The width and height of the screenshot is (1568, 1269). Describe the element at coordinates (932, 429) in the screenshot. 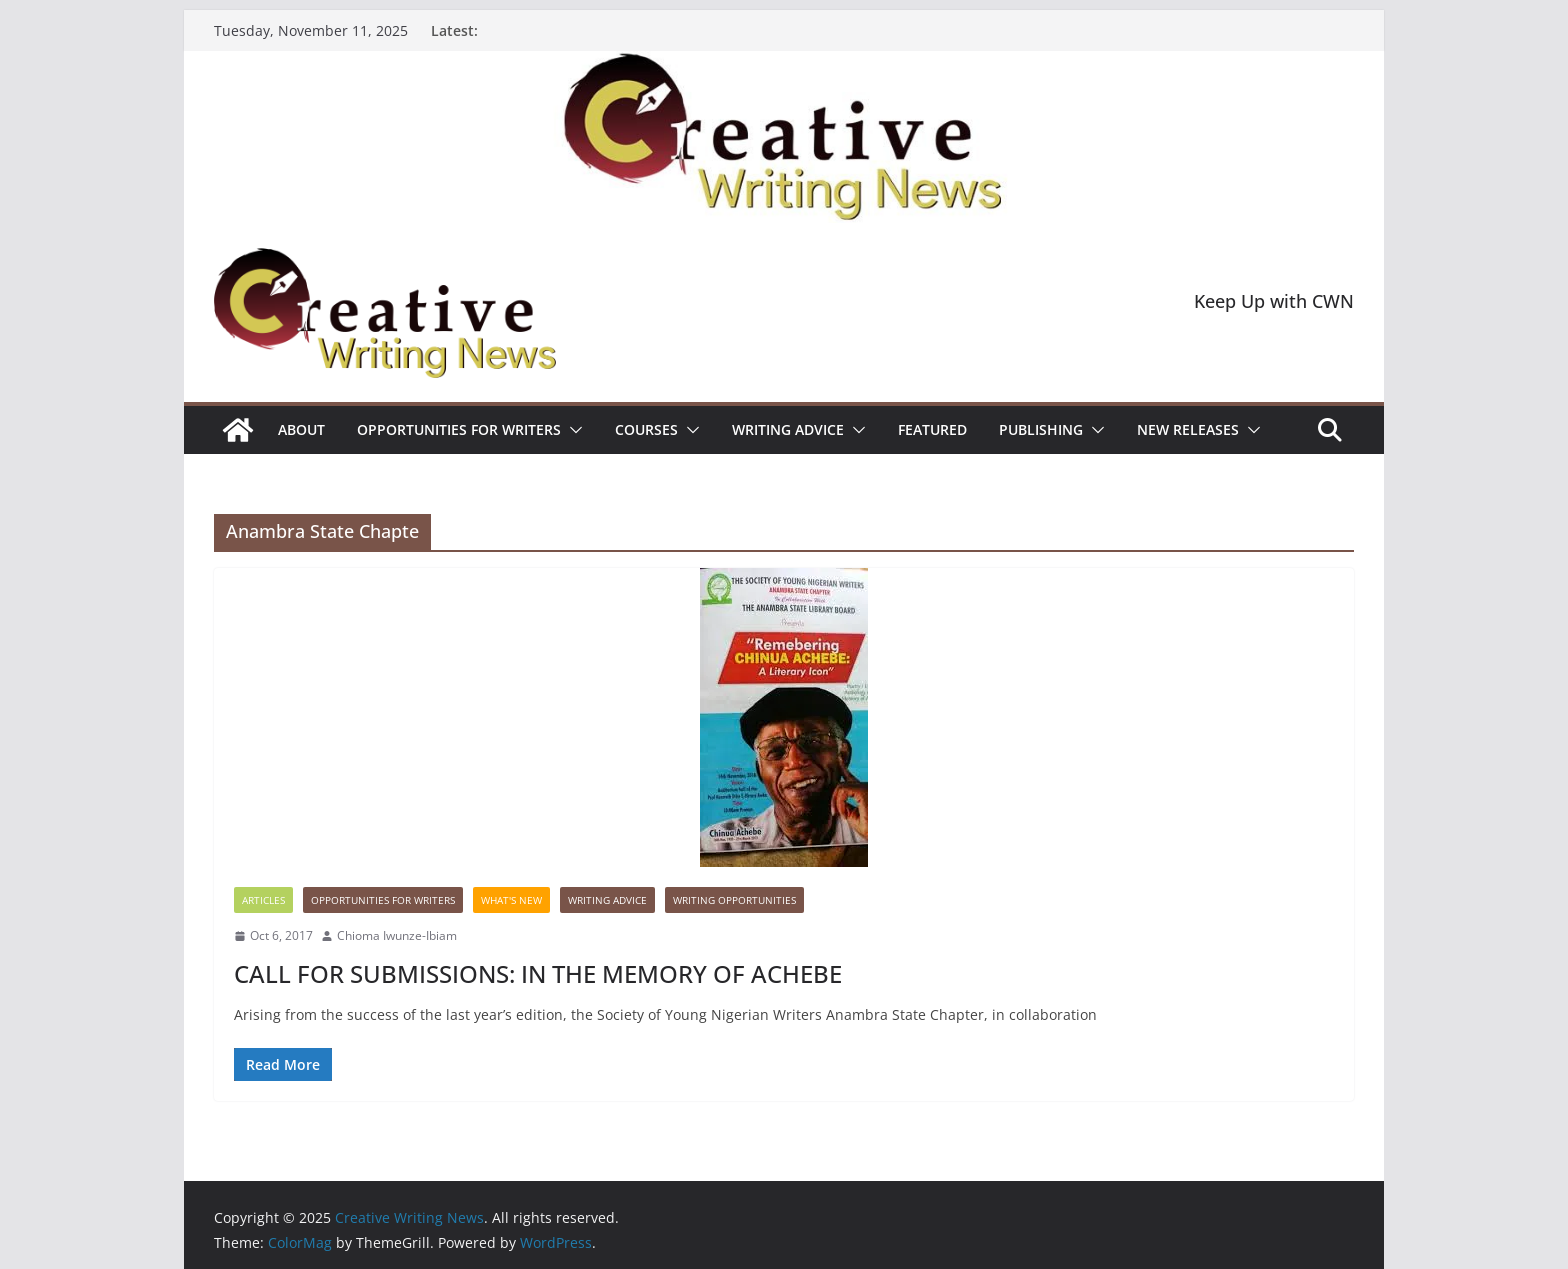

I see `Featured` at that location.